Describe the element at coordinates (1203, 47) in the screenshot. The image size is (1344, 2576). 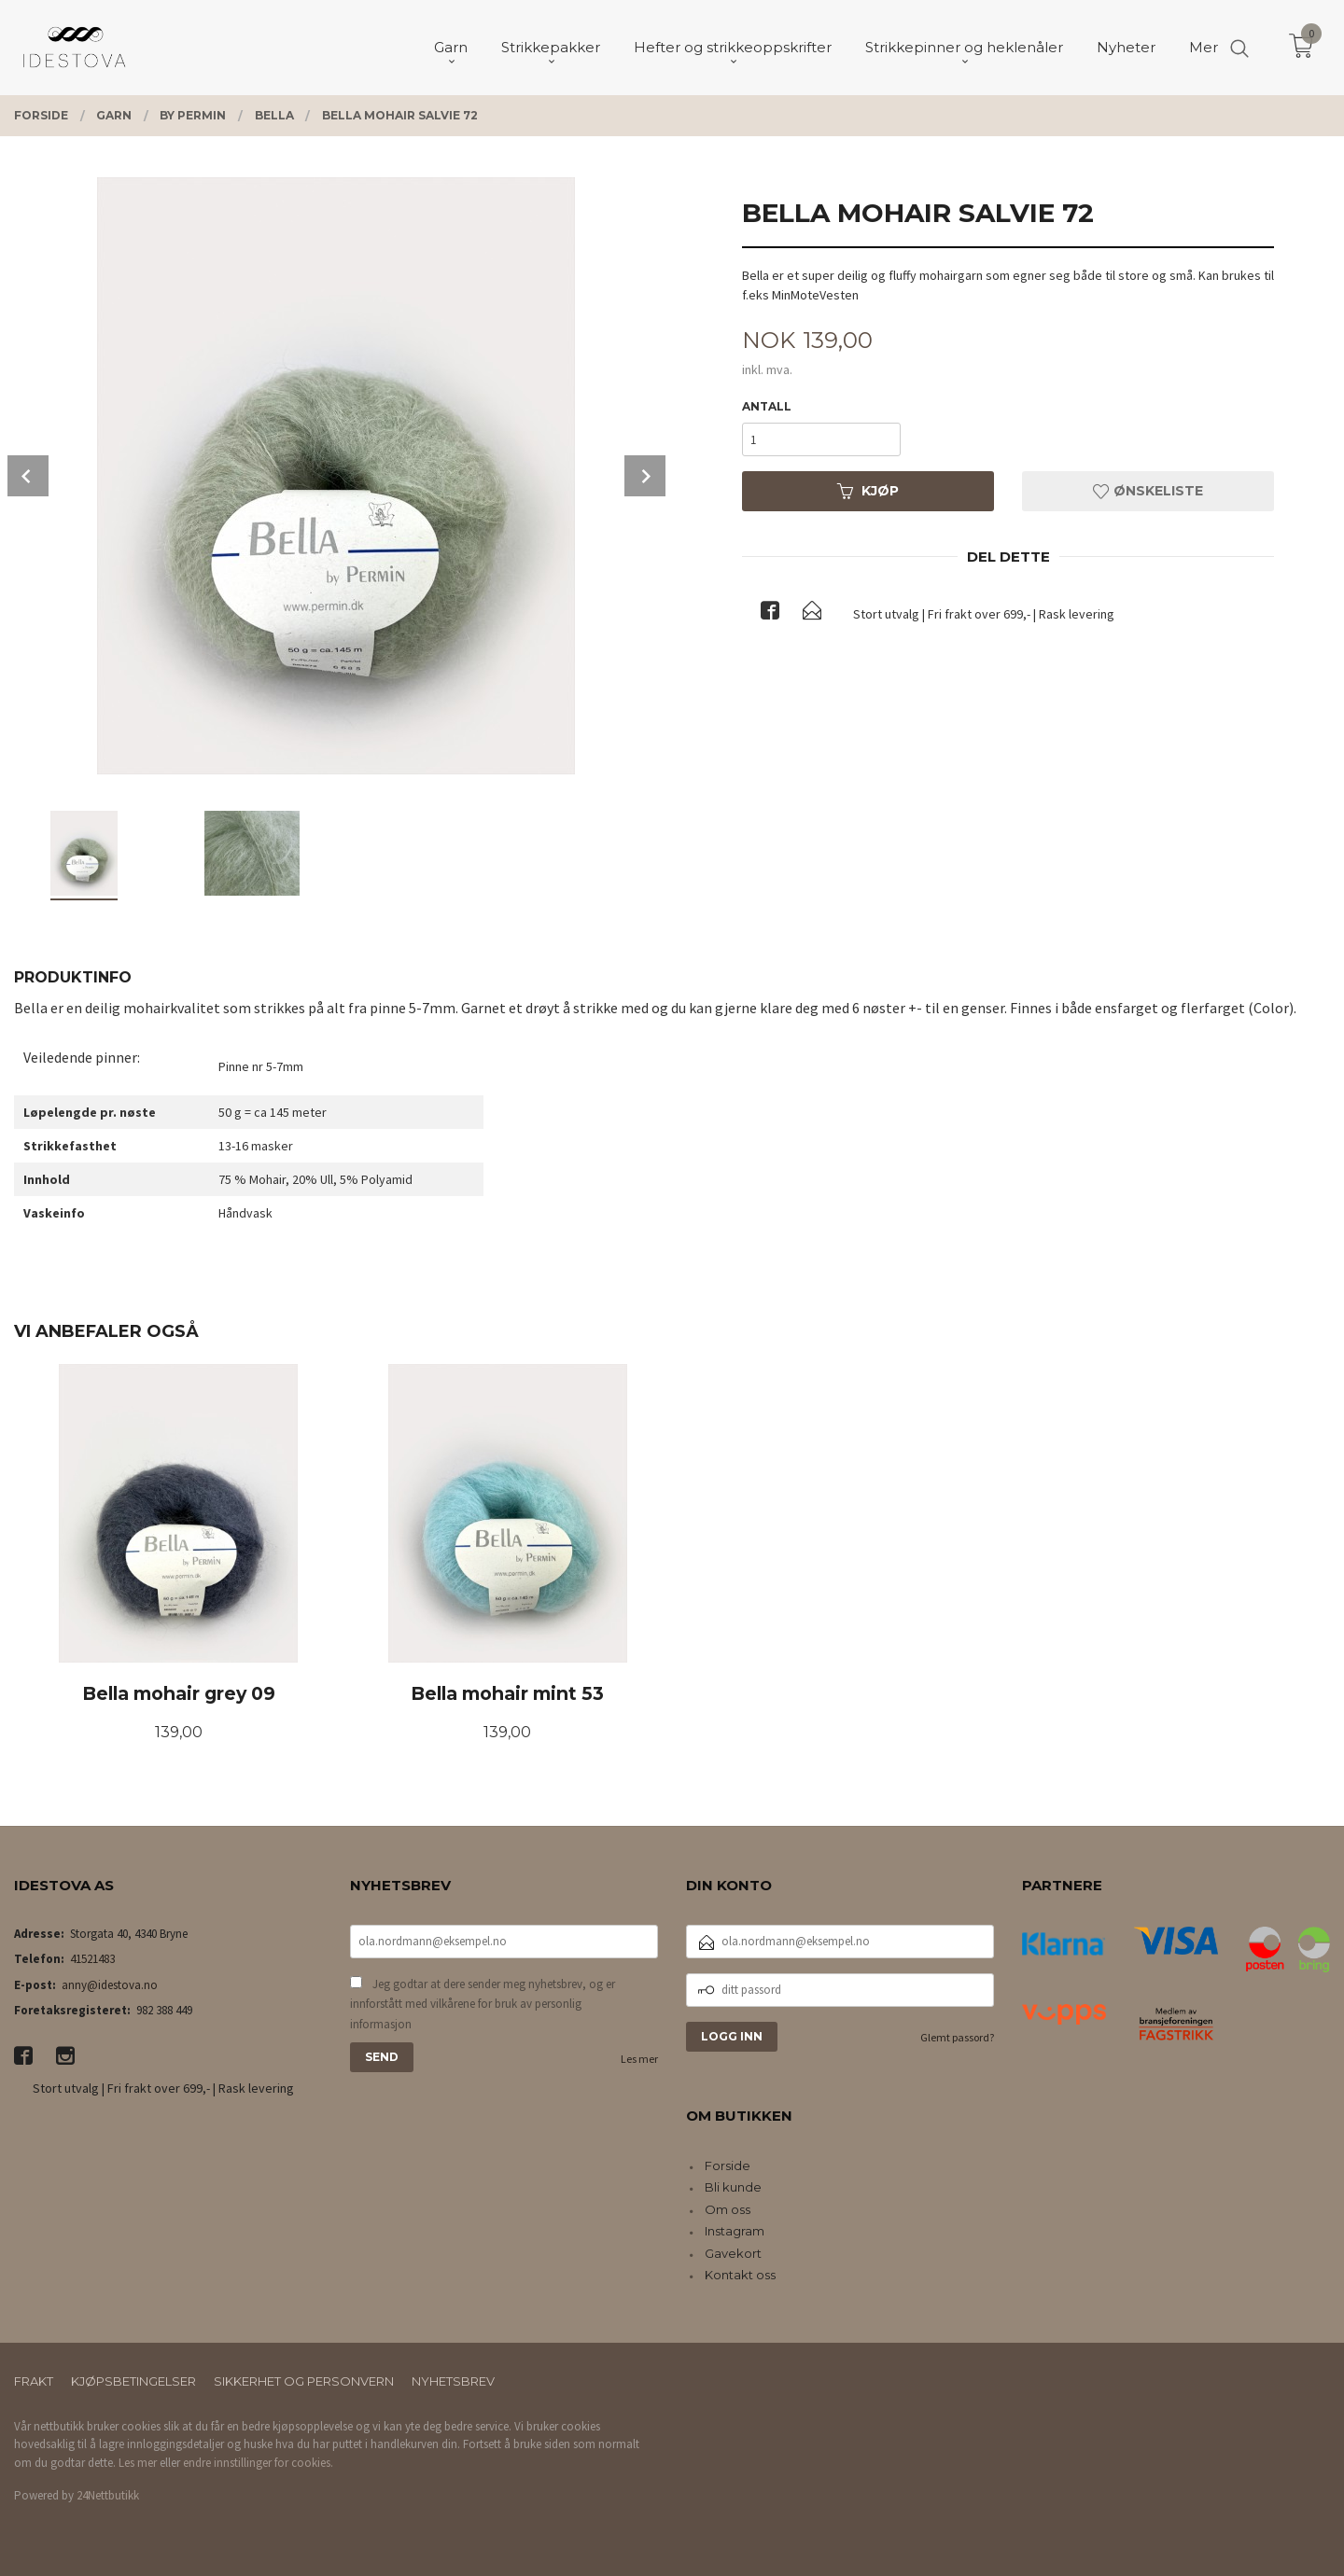
I see `Mer` at that location.